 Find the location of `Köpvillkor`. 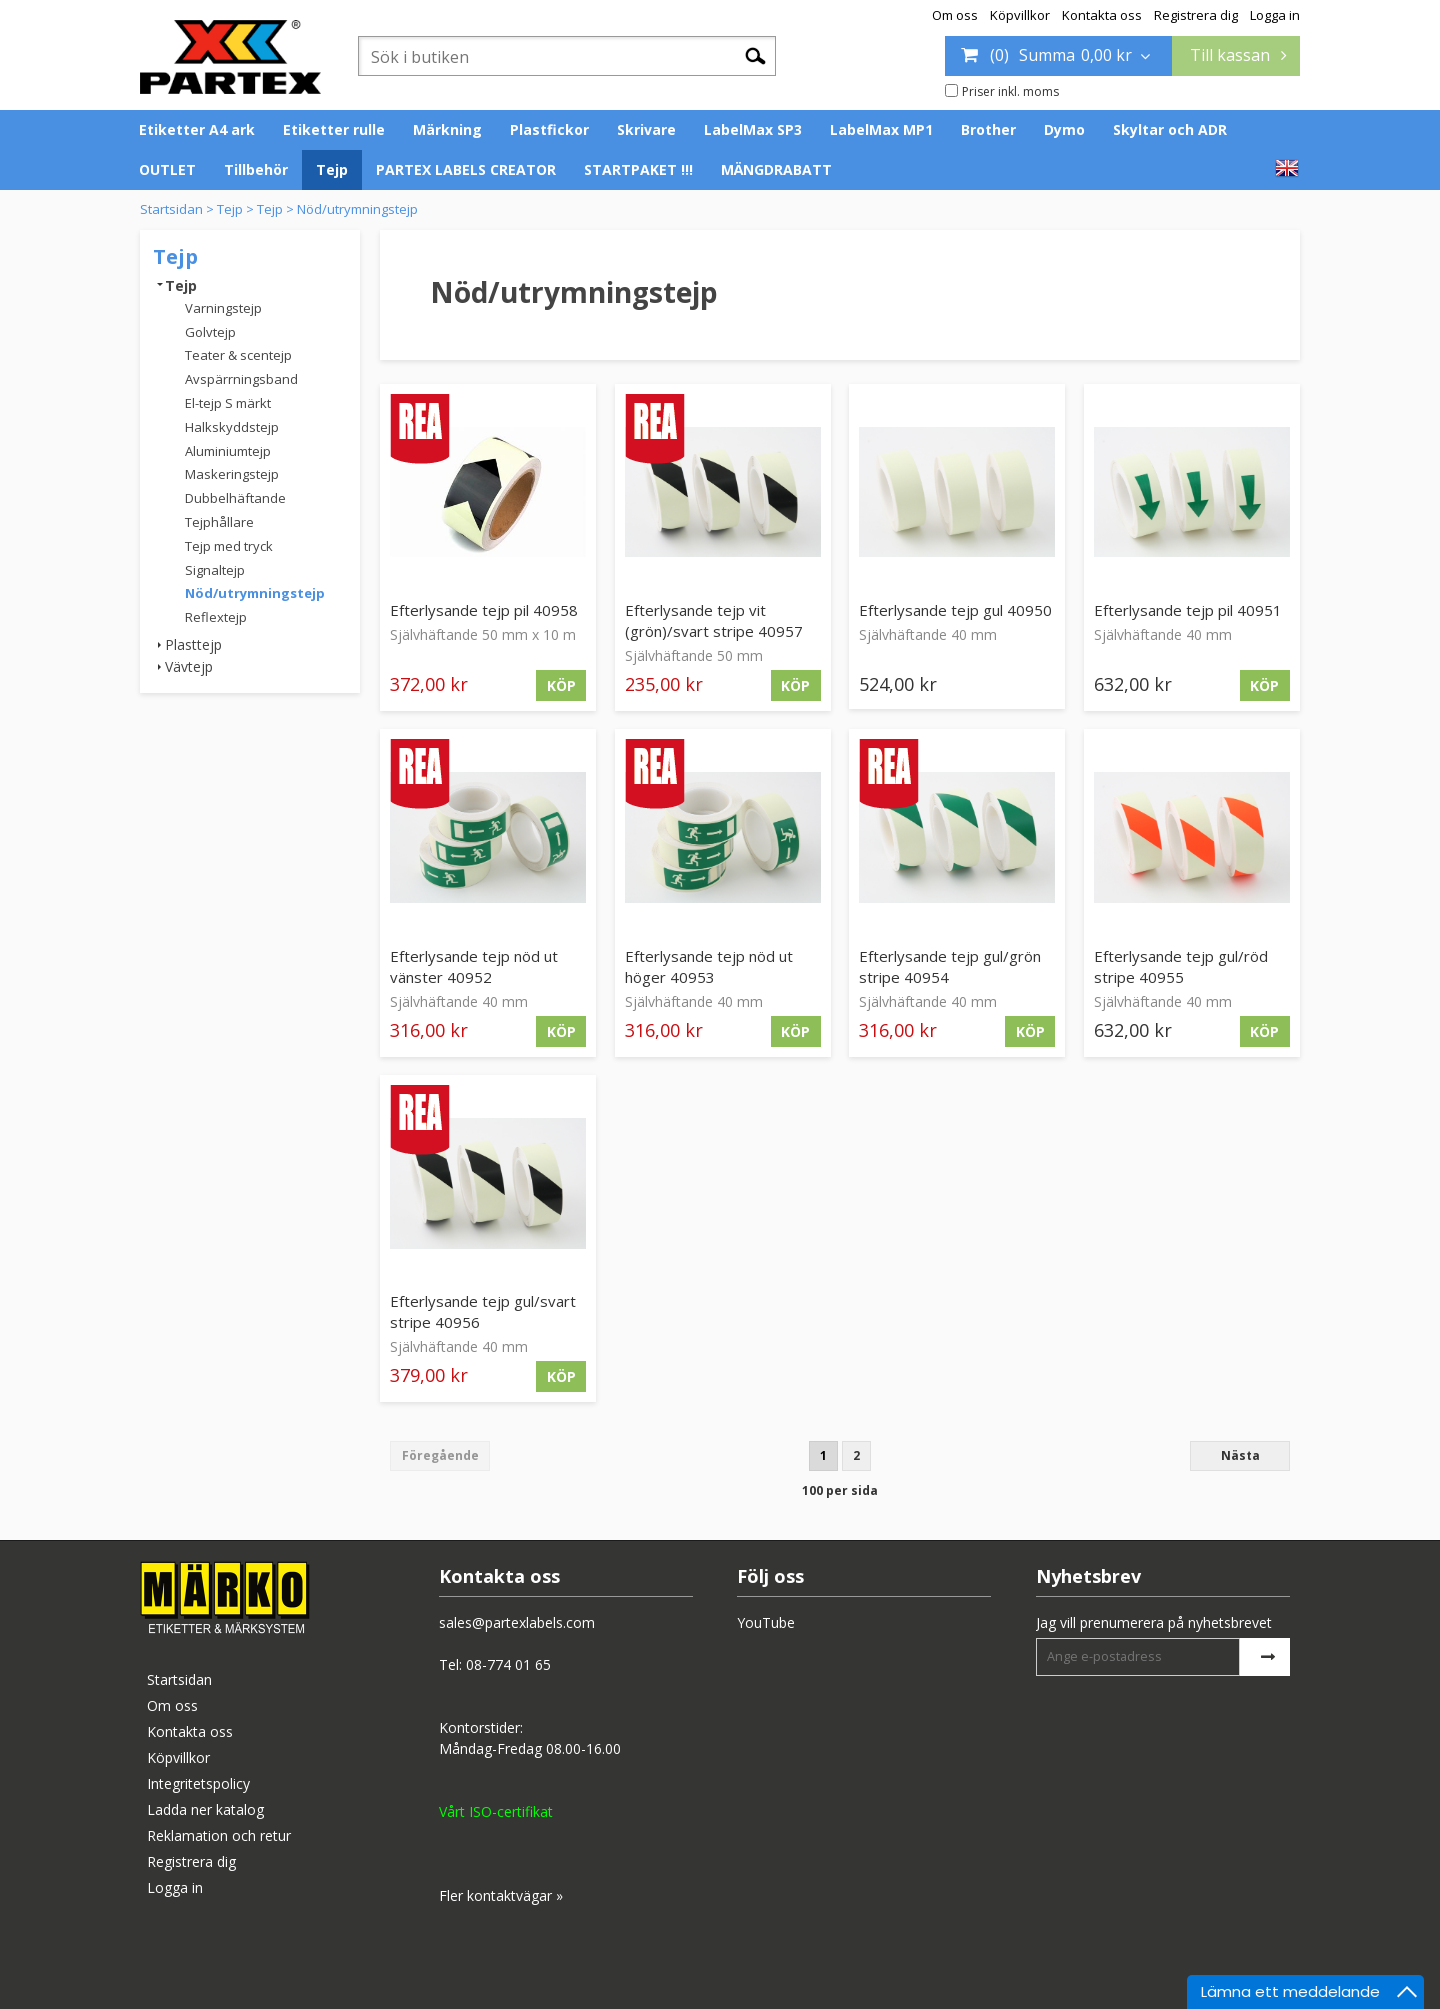

Köpvillkor is located at coordinates (1020, 15).